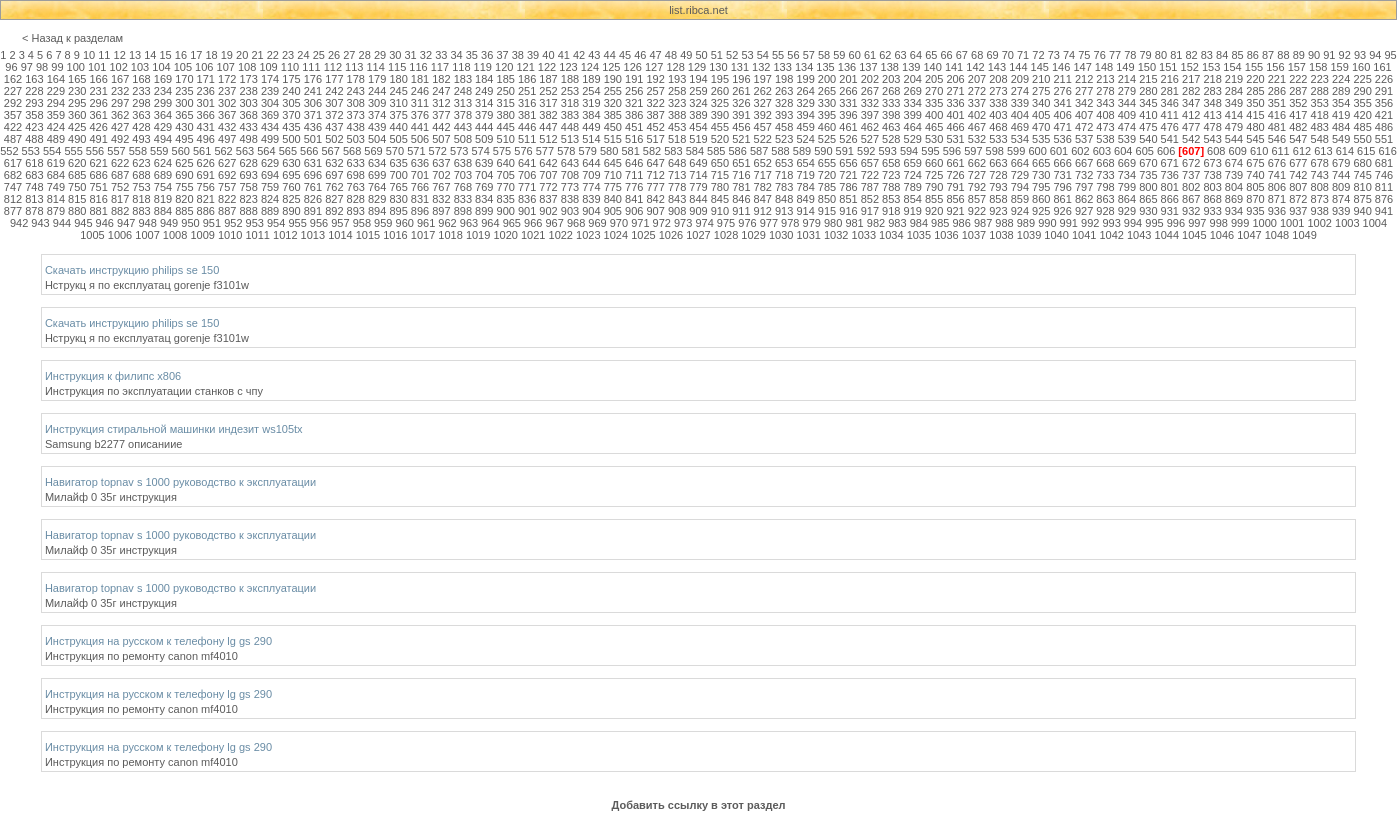 This screenshot has height=823, width=1397. Describe the element at coordinates (1341, 163) in the screenshot. I see `679` at that location.